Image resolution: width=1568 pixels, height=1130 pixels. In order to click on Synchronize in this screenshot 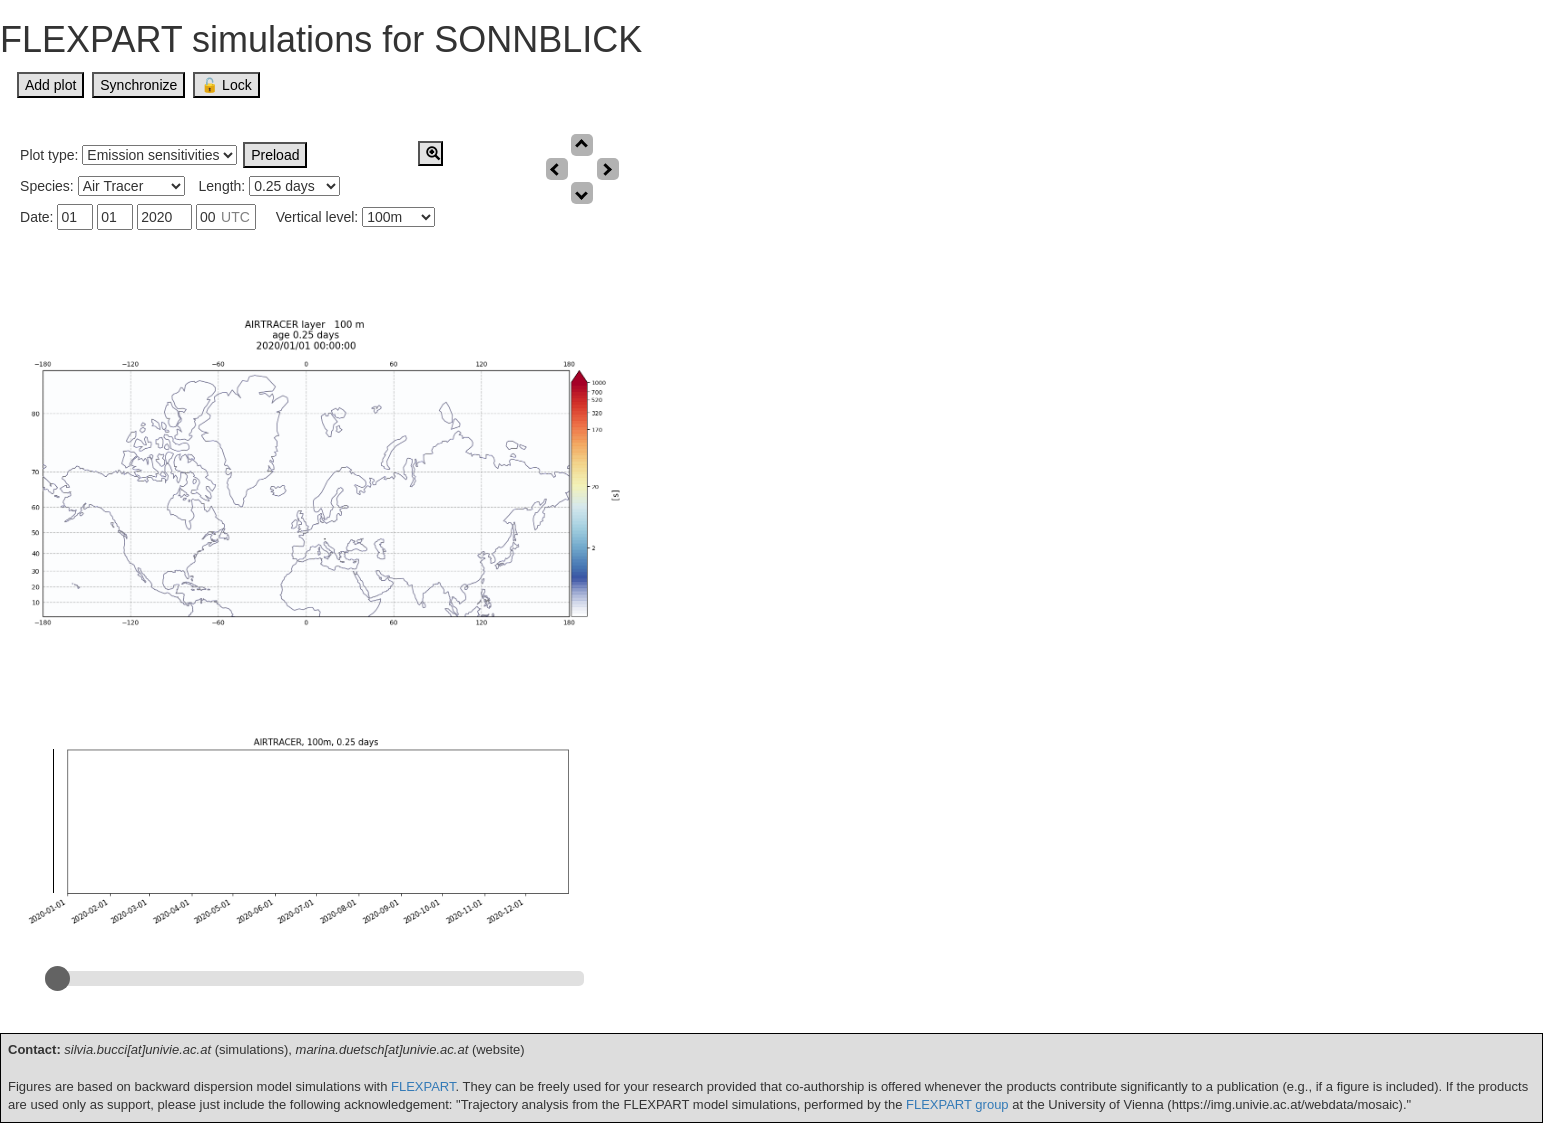, I will do `click(138, 85)`.